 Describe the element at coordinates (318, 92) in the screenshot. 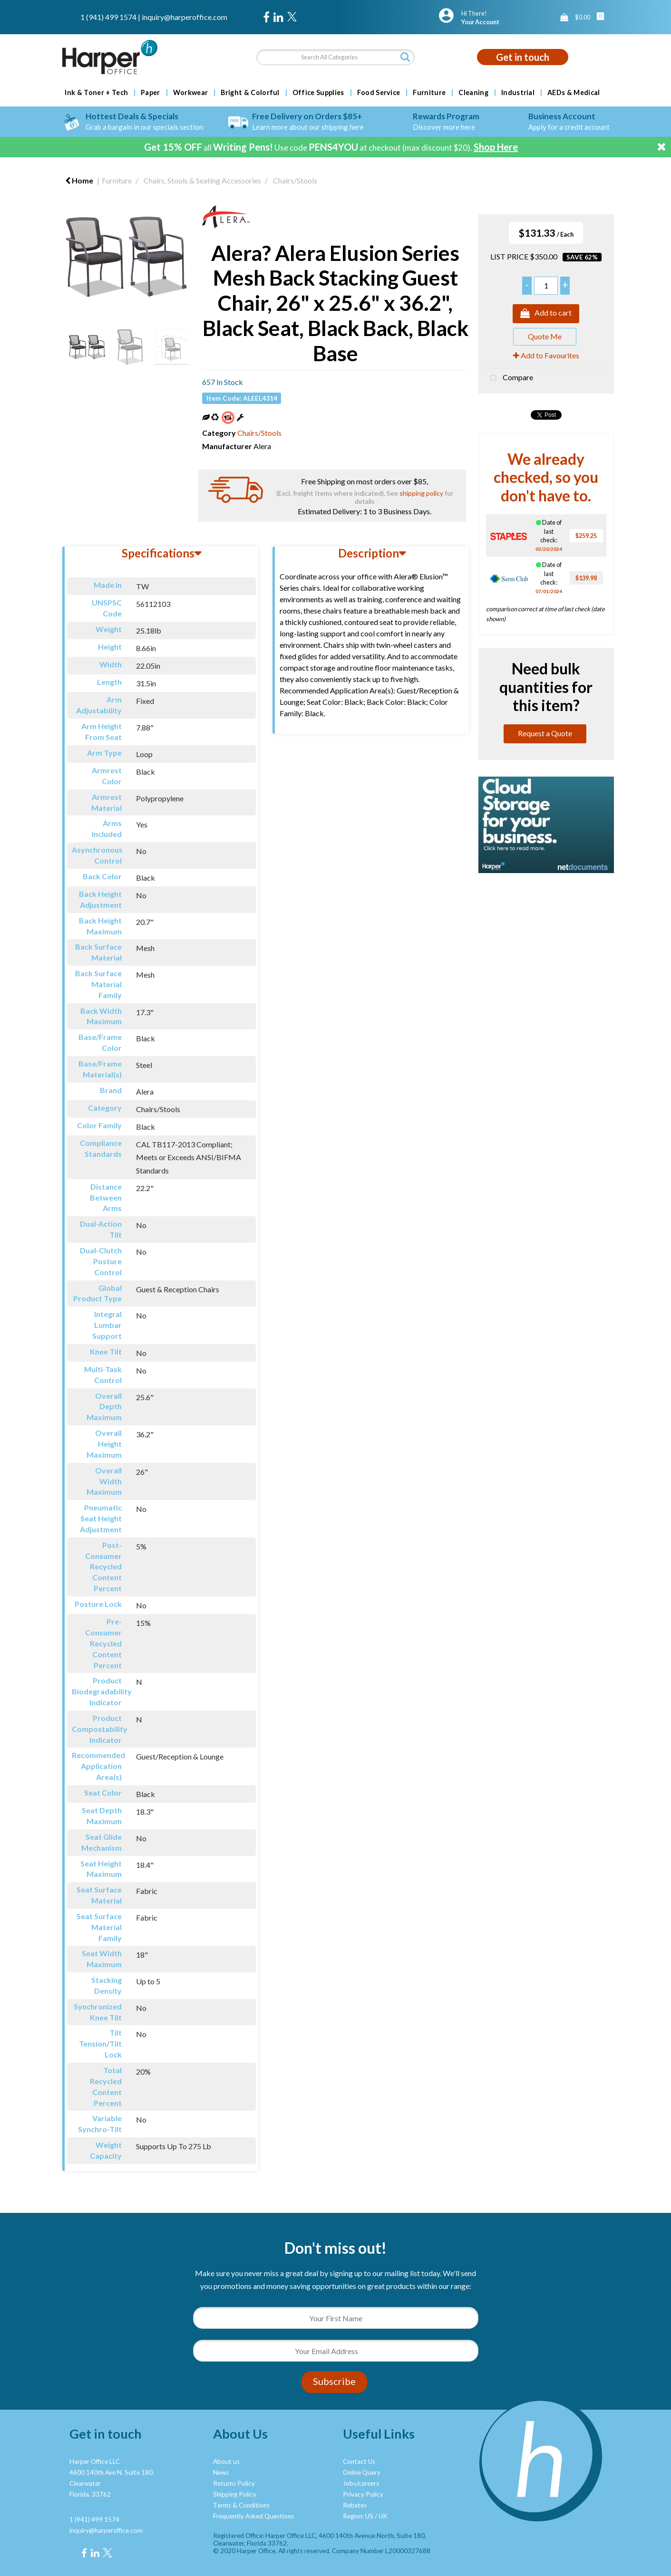

I see `Office Supplies` at that location.